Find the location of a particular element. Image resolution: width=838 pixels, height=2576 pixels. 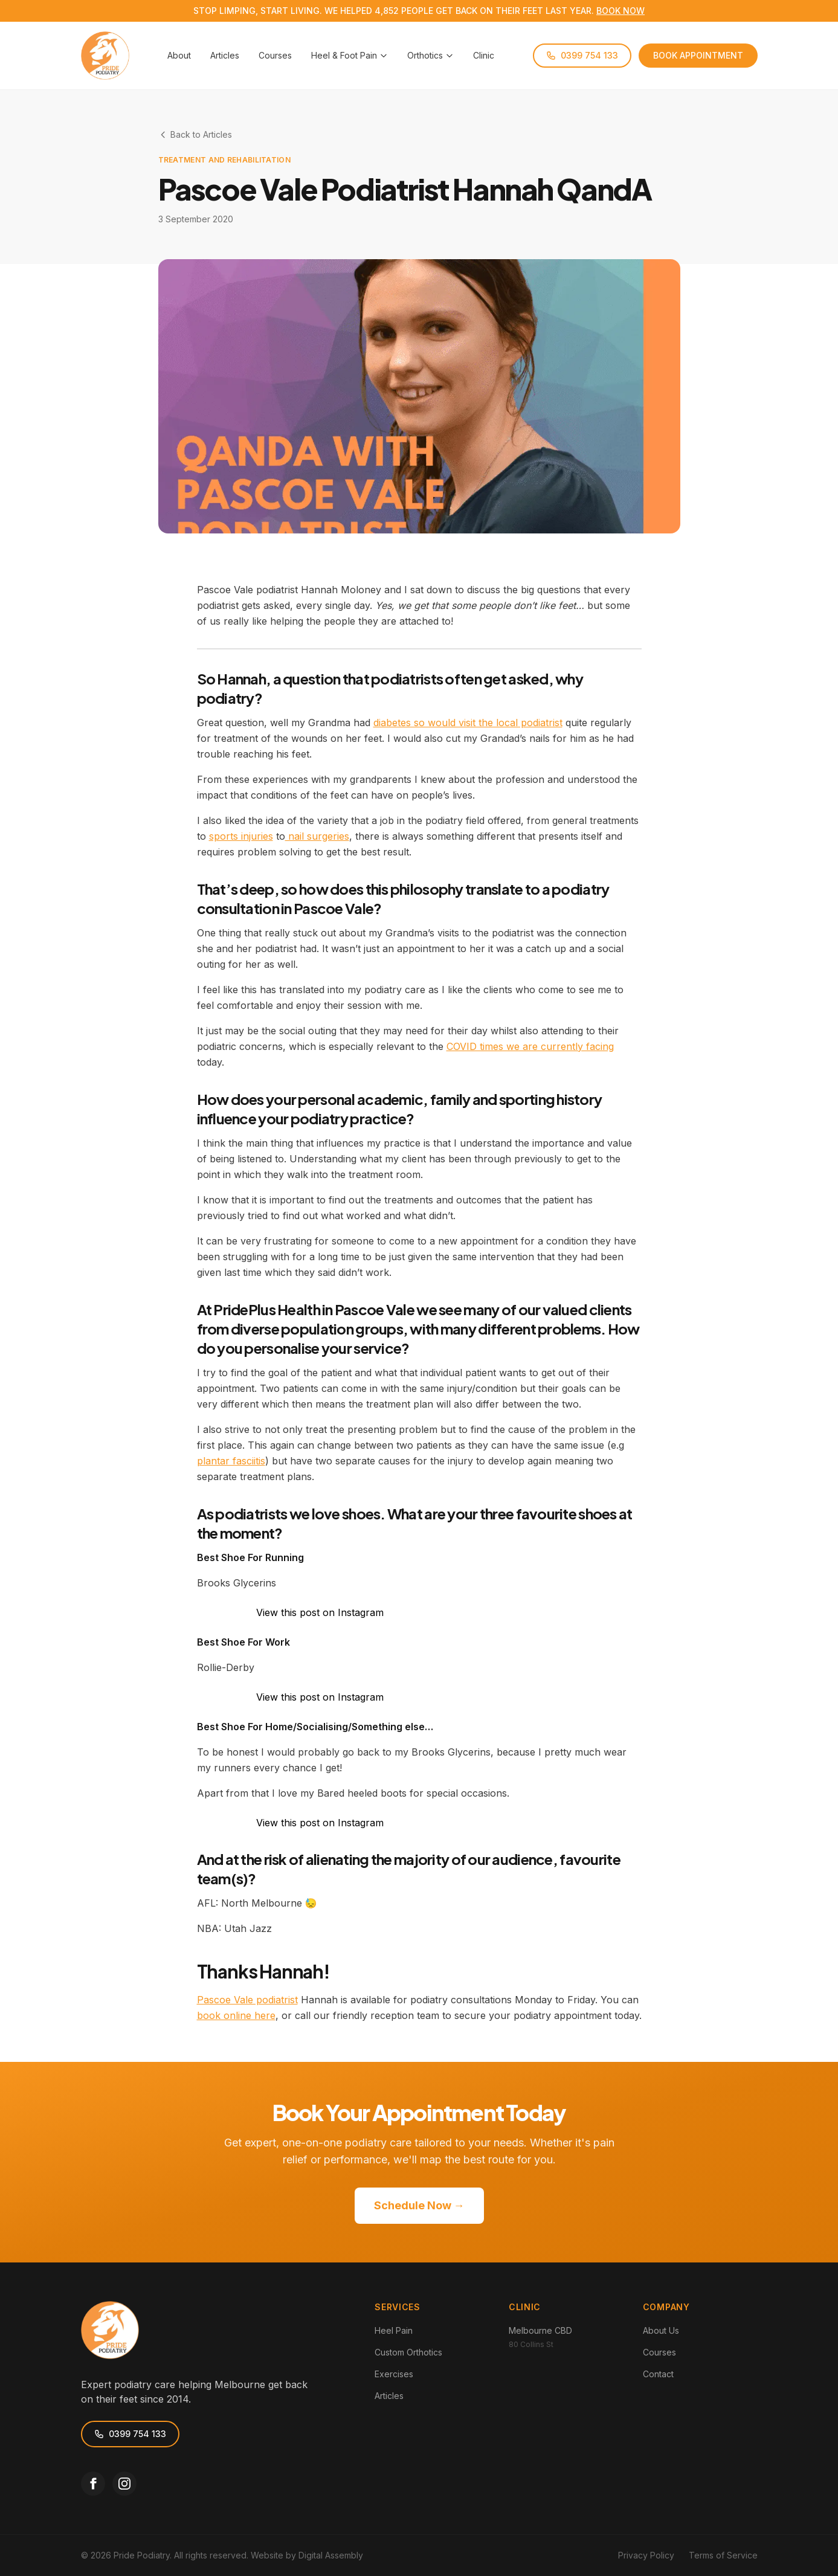

Courses is located at coordinates (275, 55).